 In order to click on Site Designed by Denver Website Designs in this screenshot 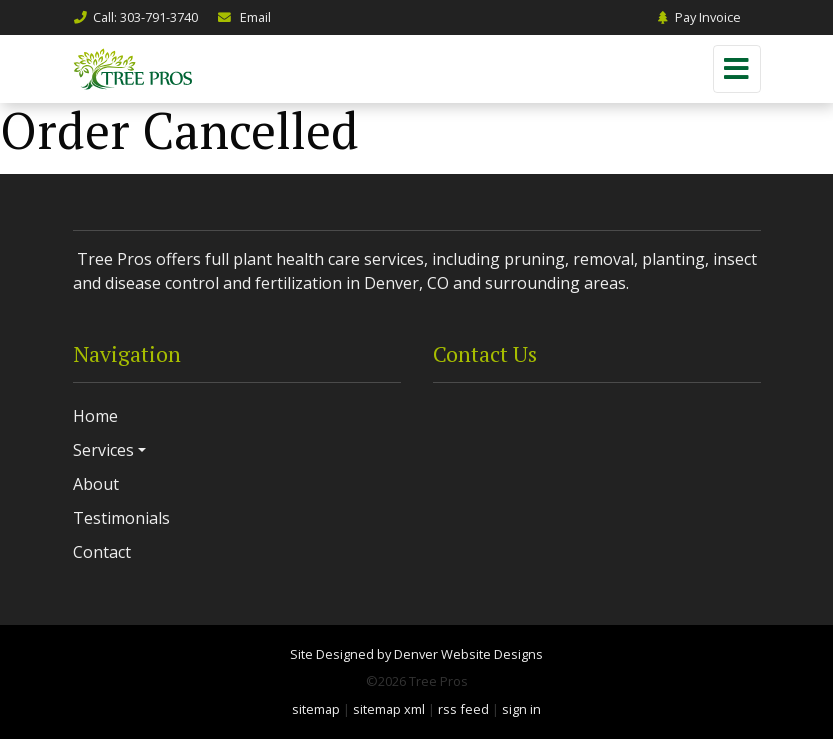, I will do `click(416, 654)`.